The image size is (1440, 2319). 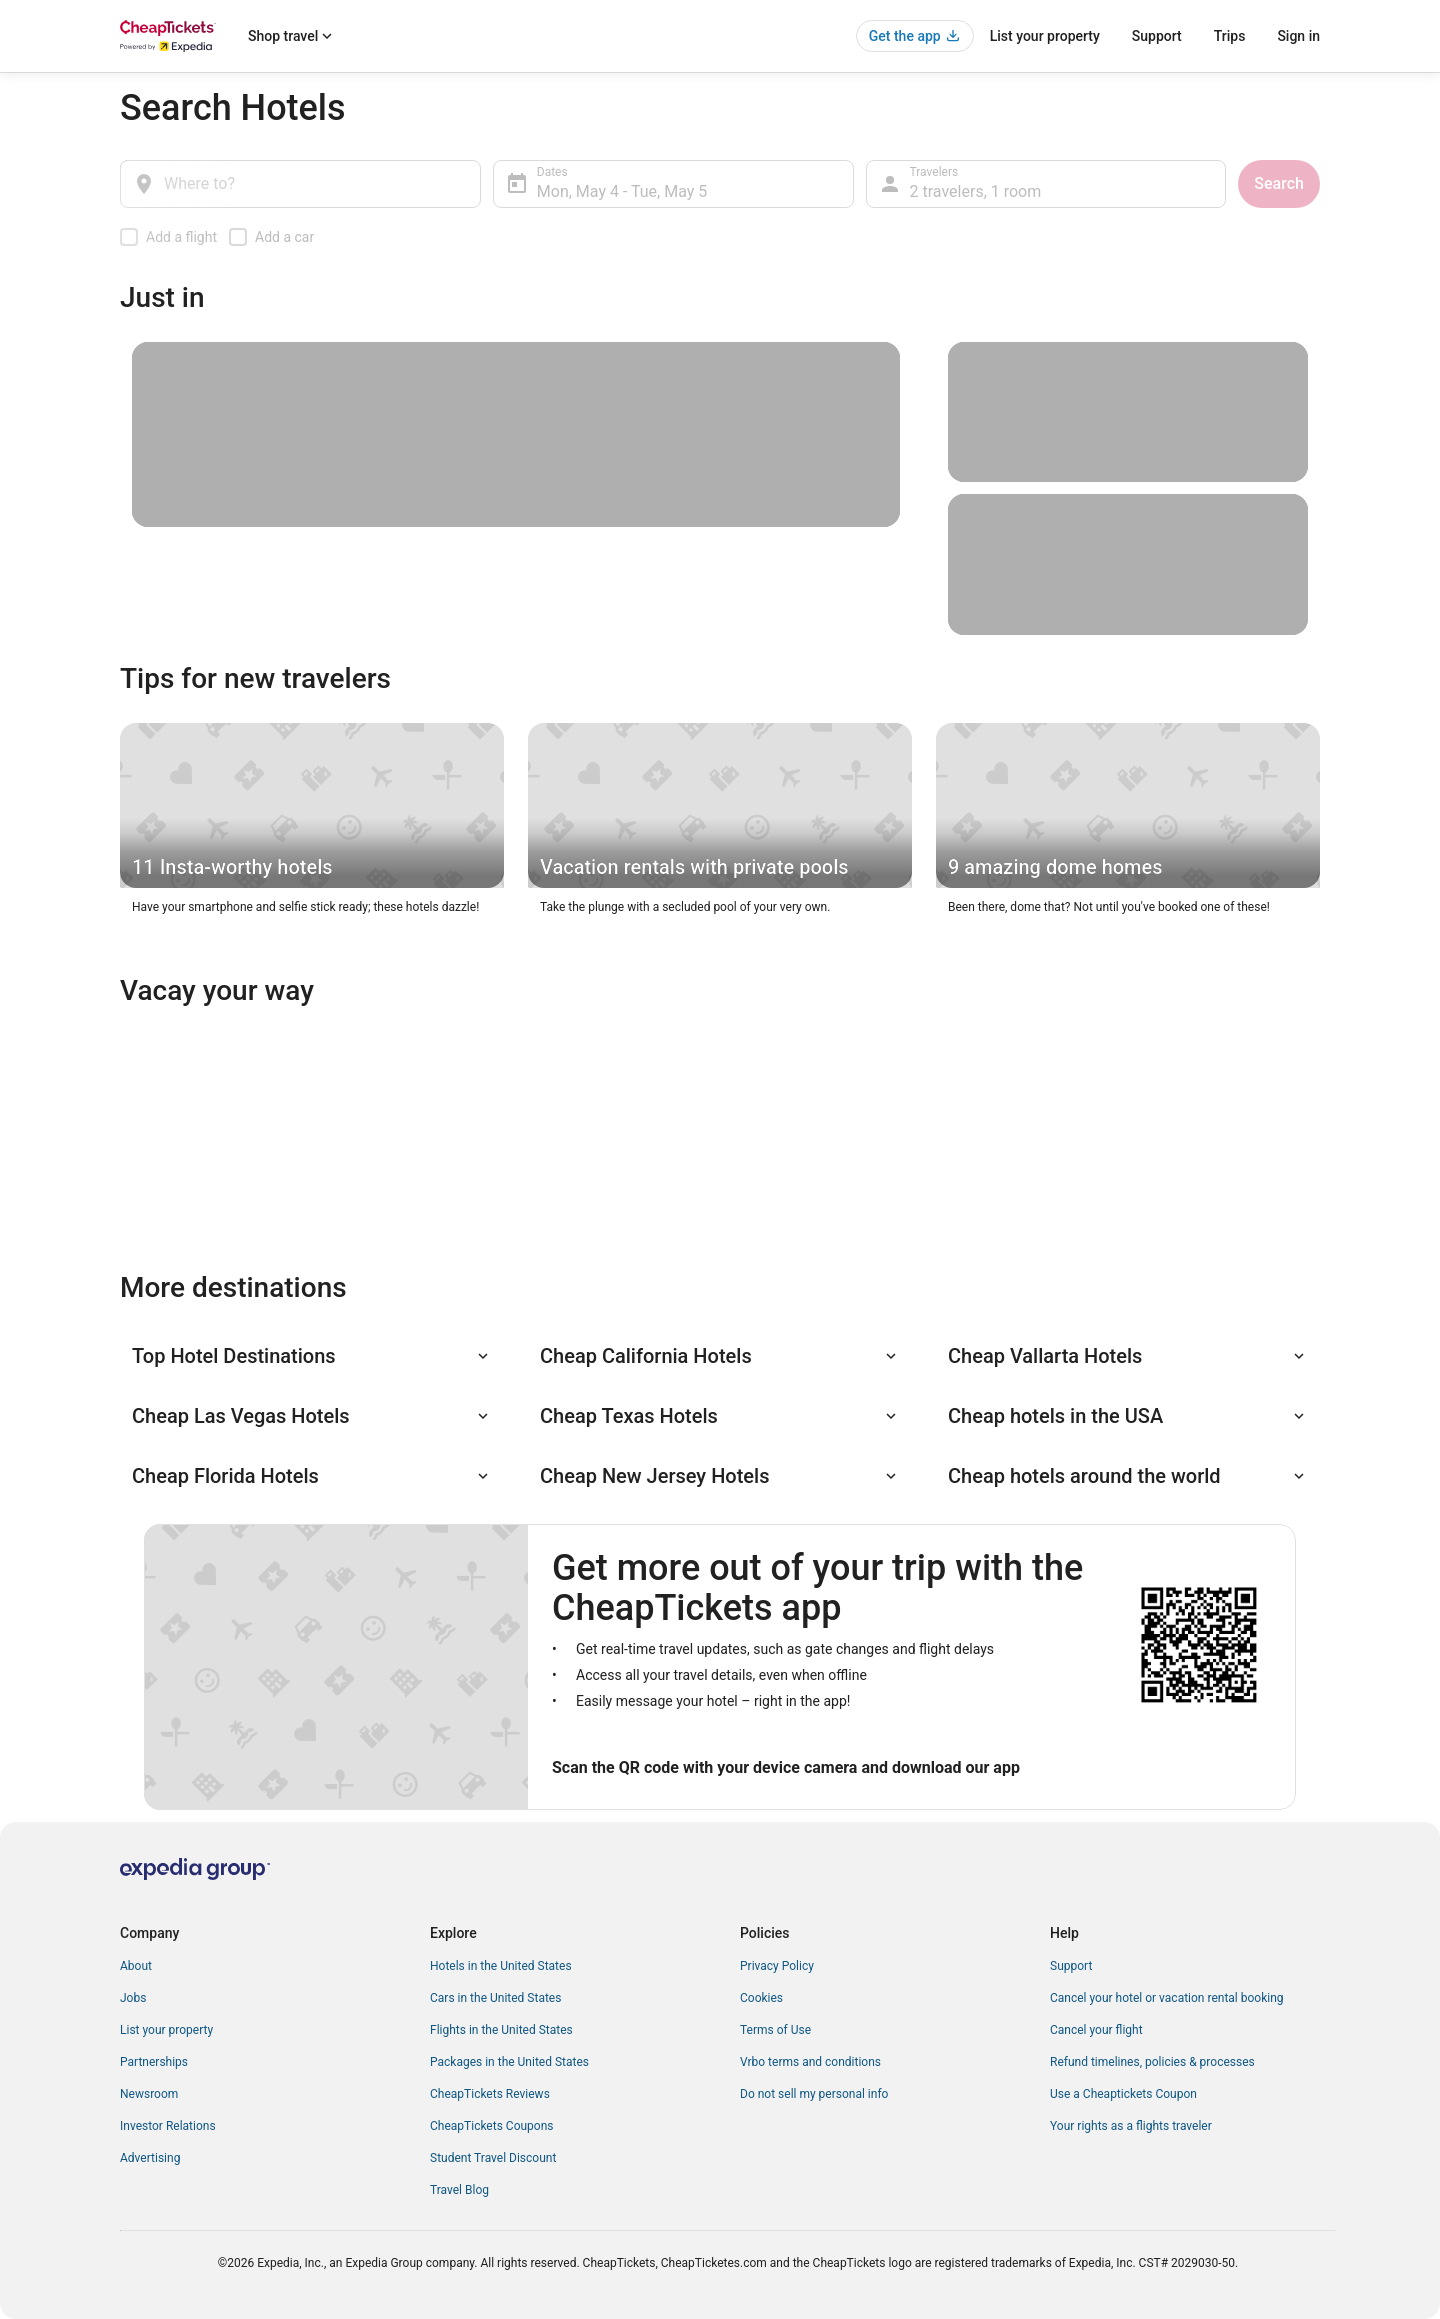 What do you see at coordinates (1279, 183) in the screenshot?
I see `Search` at bounding box center [1279, 183].